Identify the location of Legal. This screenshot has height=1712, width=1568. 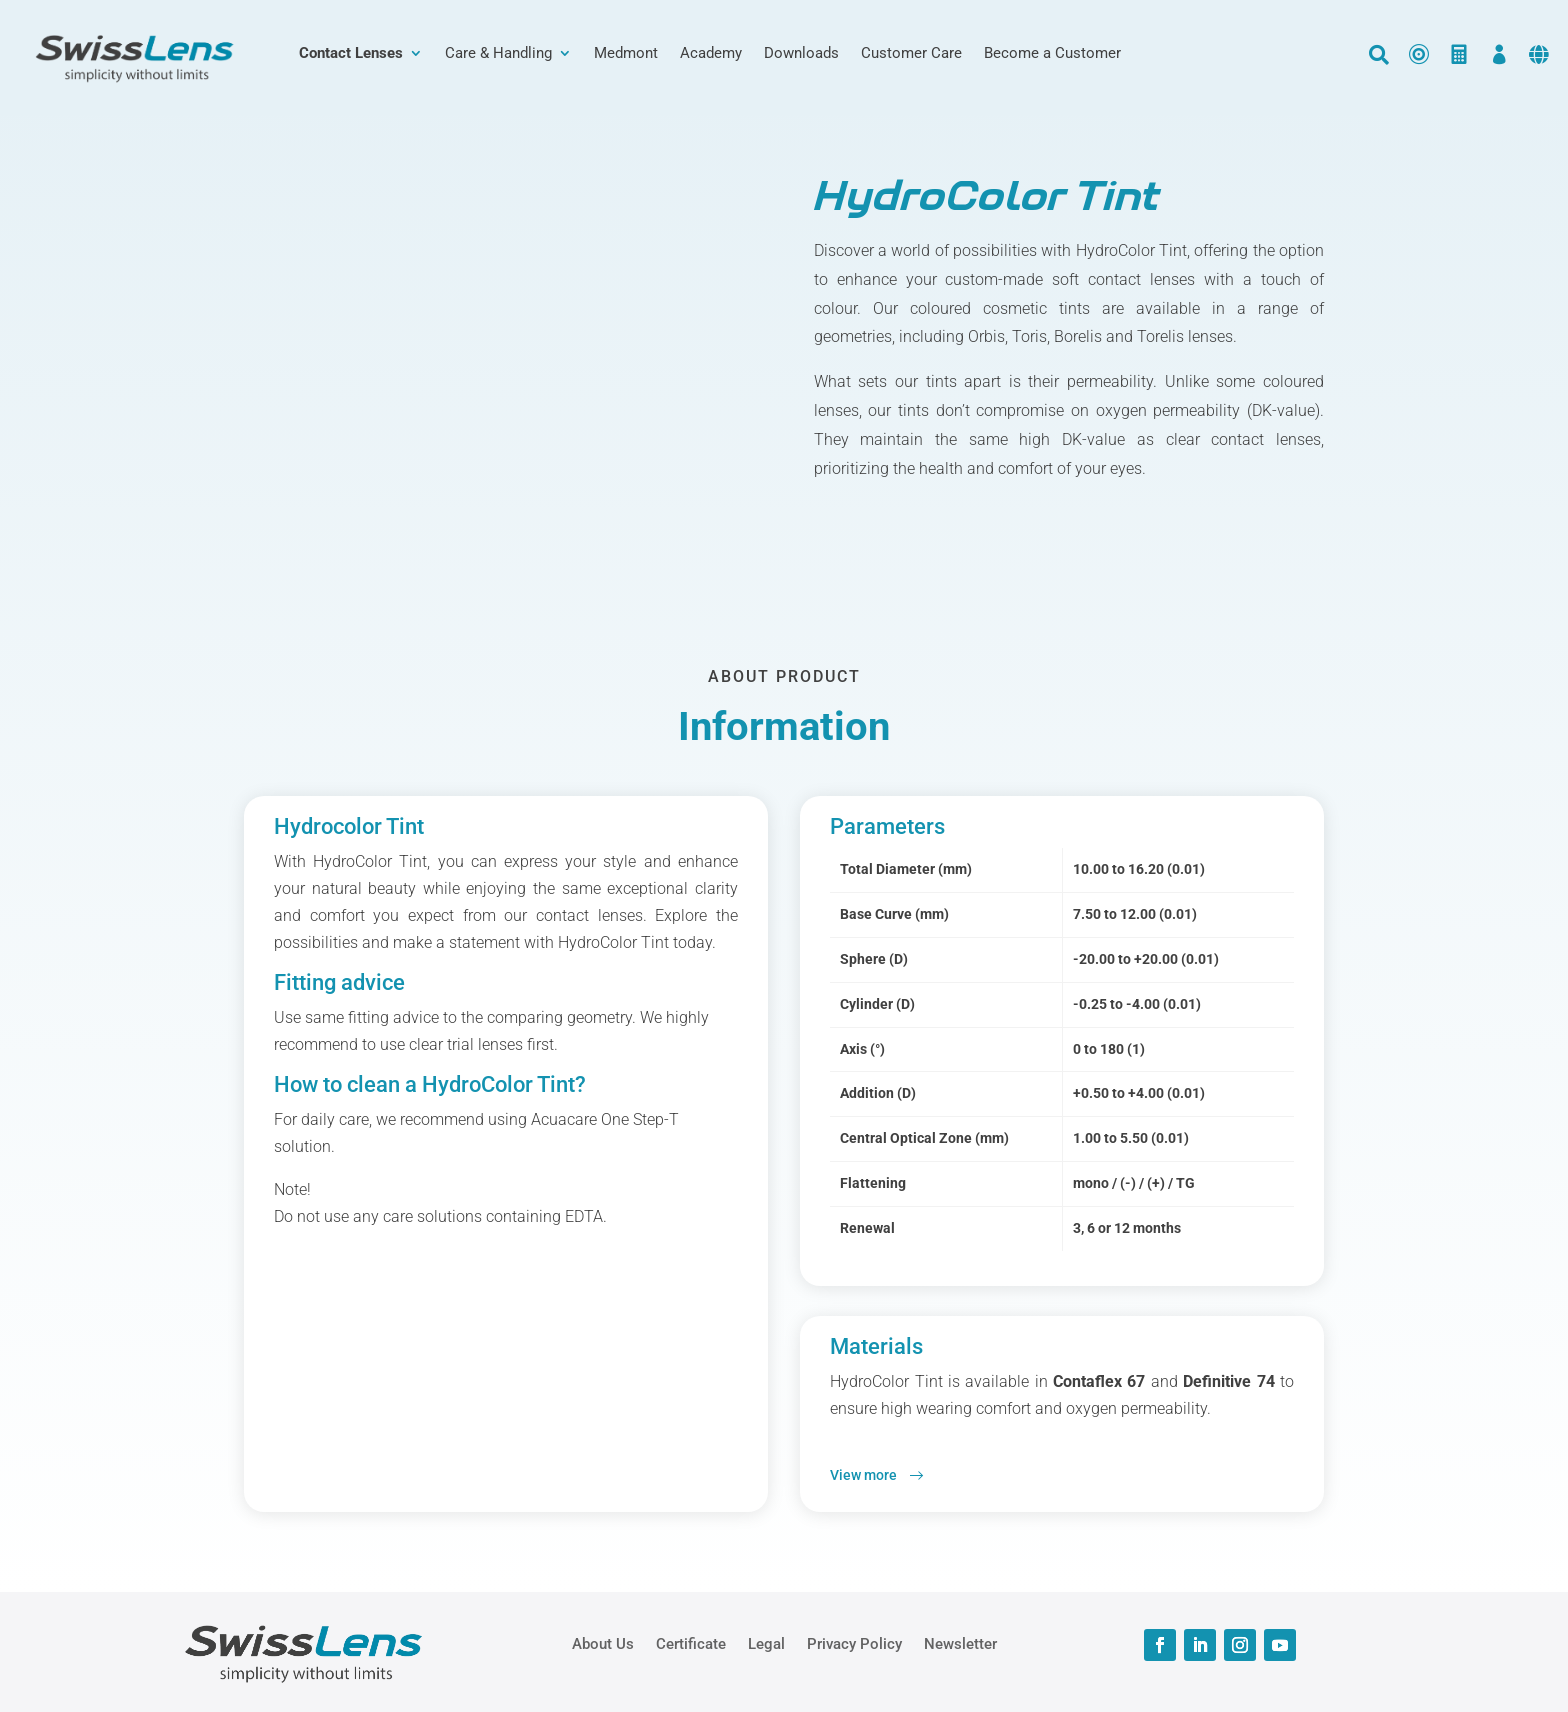
(766, 1643).